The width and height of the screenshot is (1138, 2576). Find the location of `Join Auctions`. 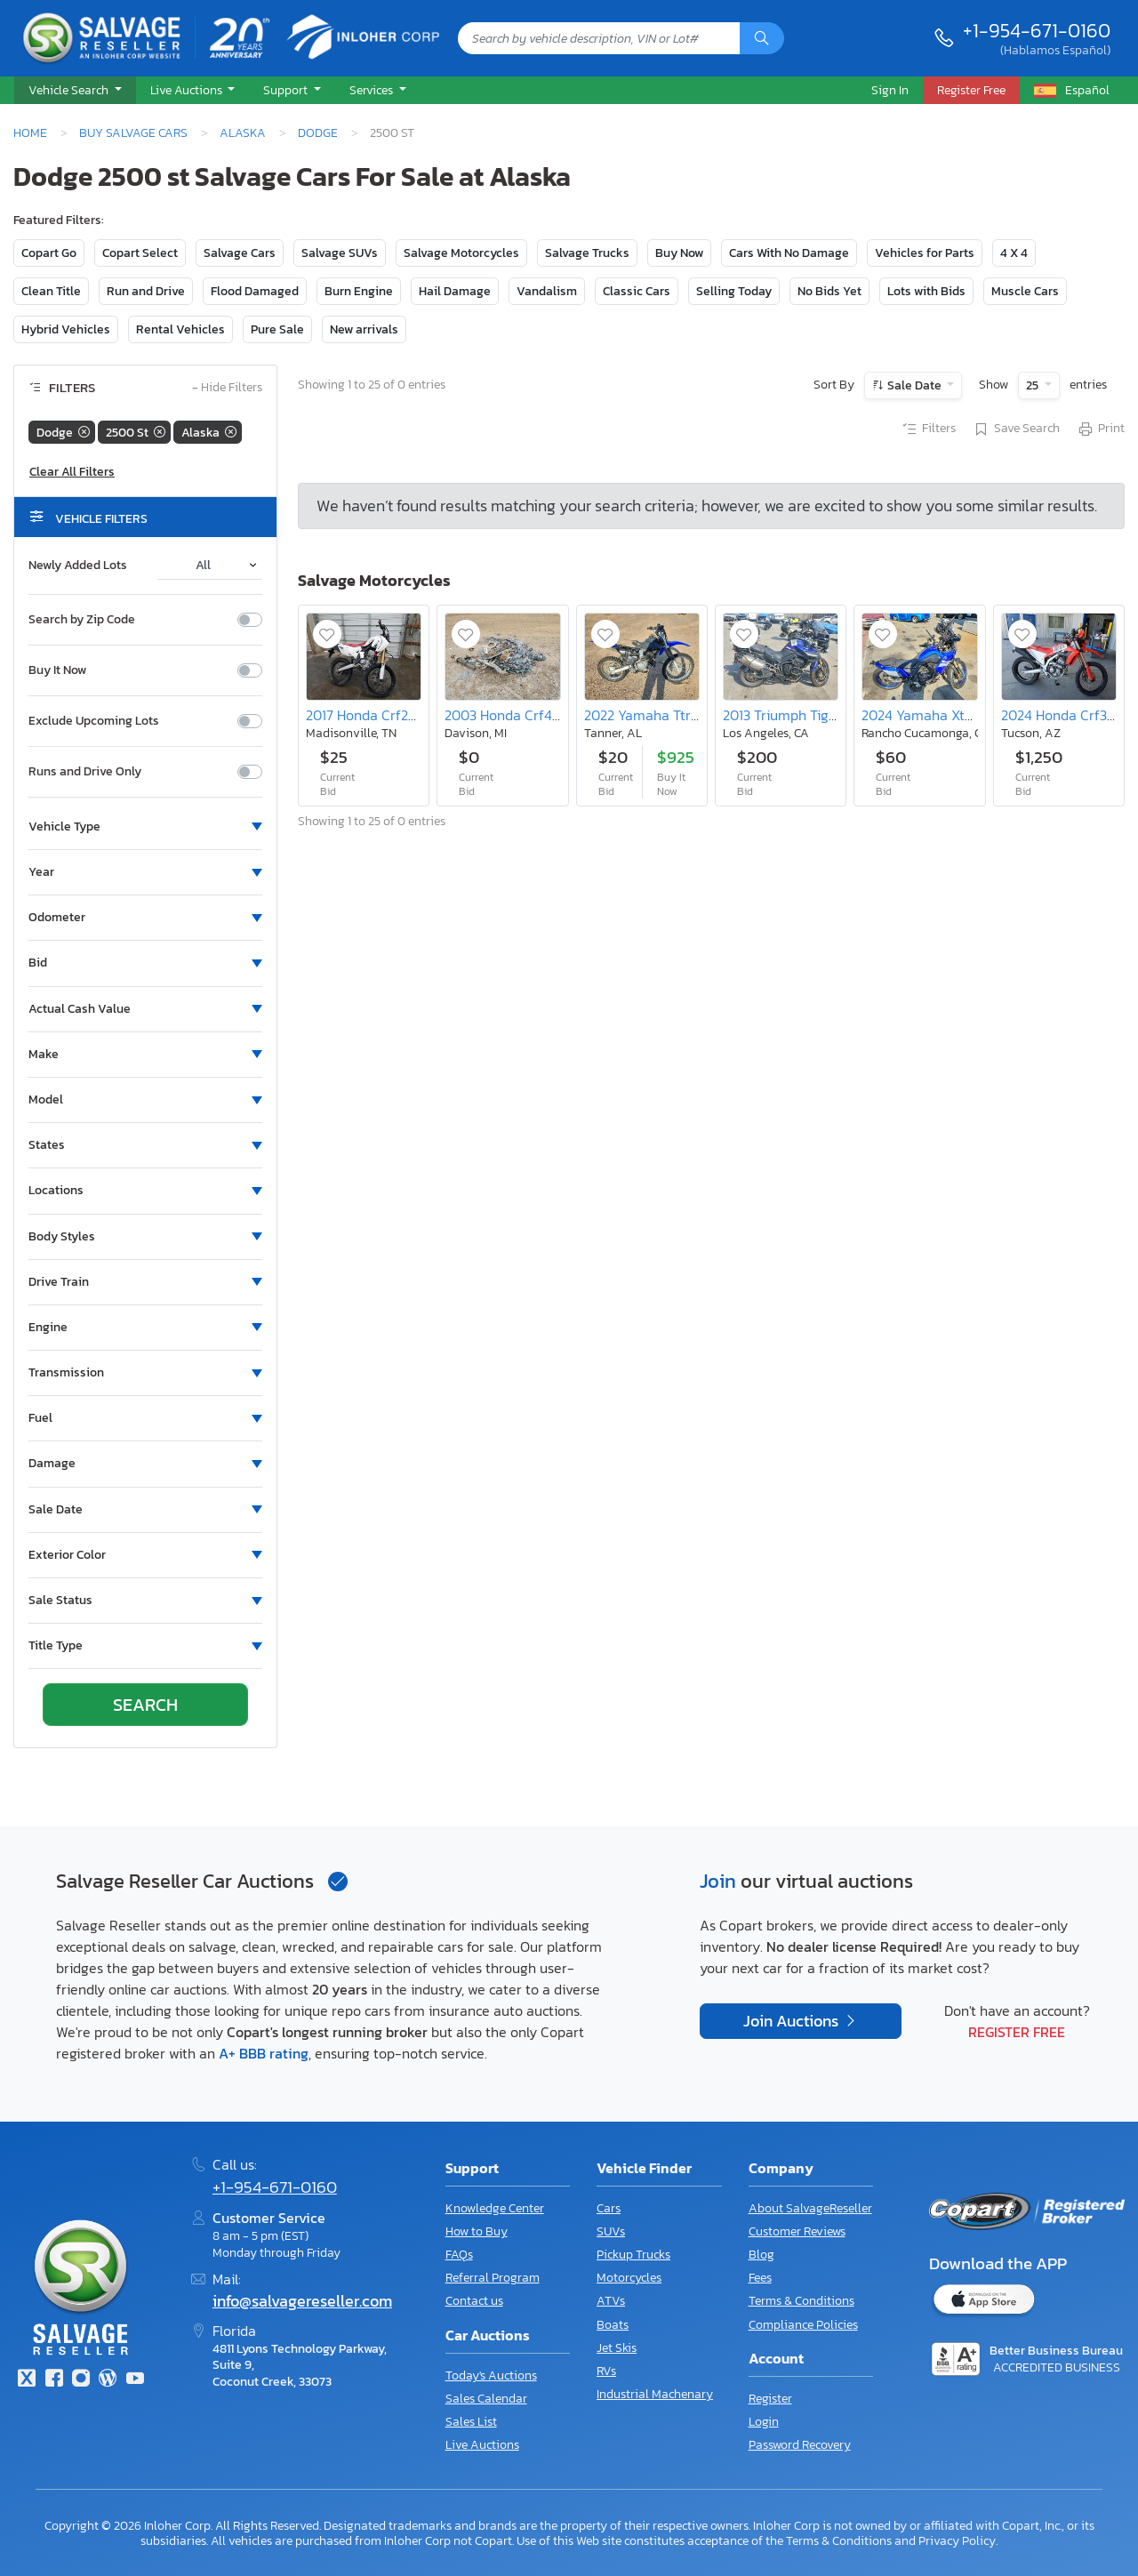

Join Auctions is located at coordinates (792, 2021).